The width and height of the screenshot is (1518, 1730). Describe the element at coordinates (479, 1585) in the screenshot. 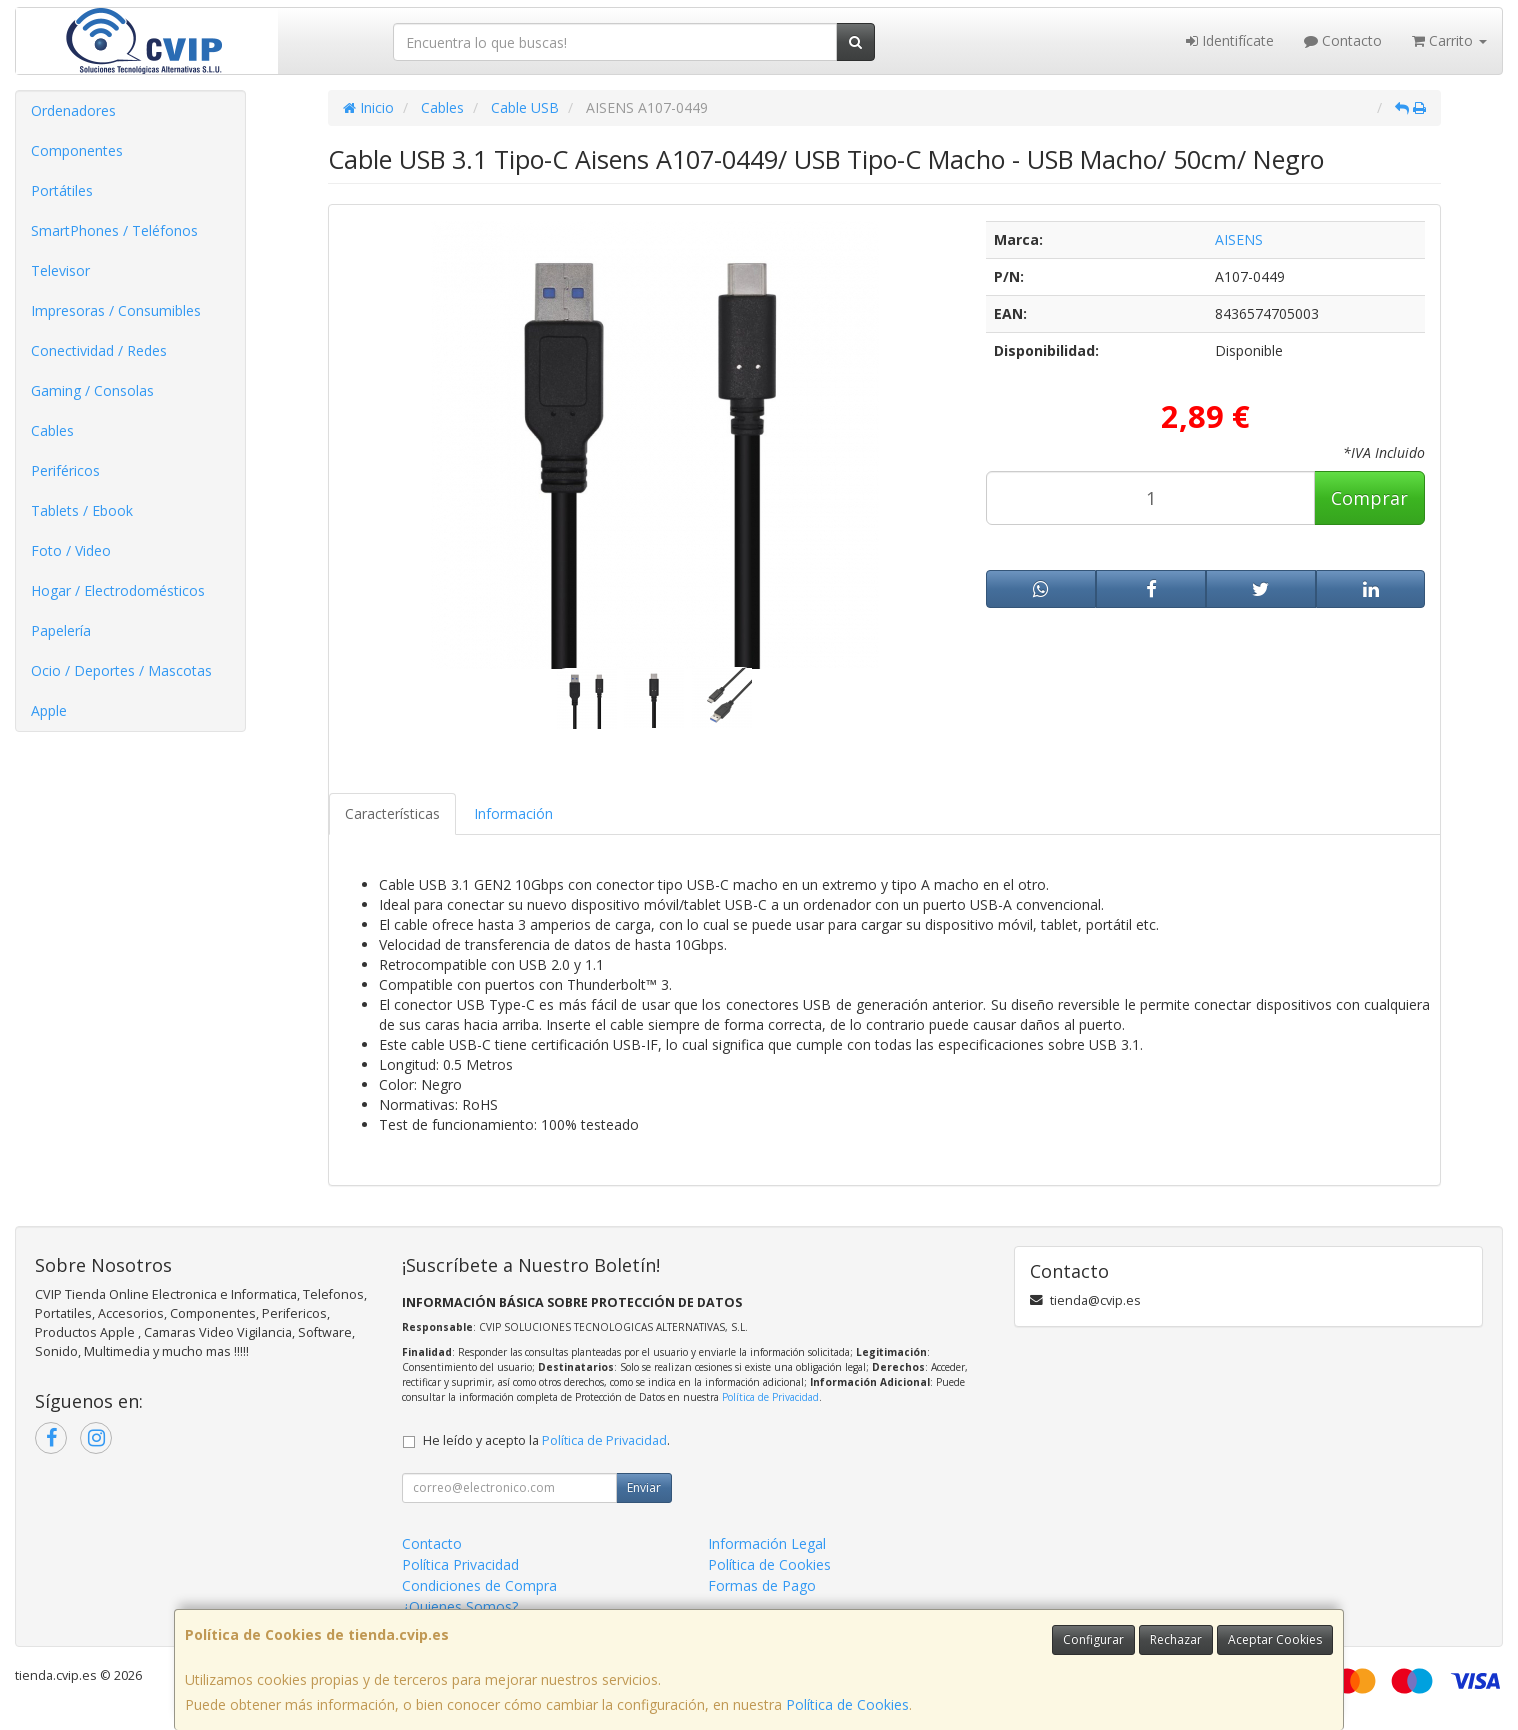

I see `Condiciones de Compra` at that location.